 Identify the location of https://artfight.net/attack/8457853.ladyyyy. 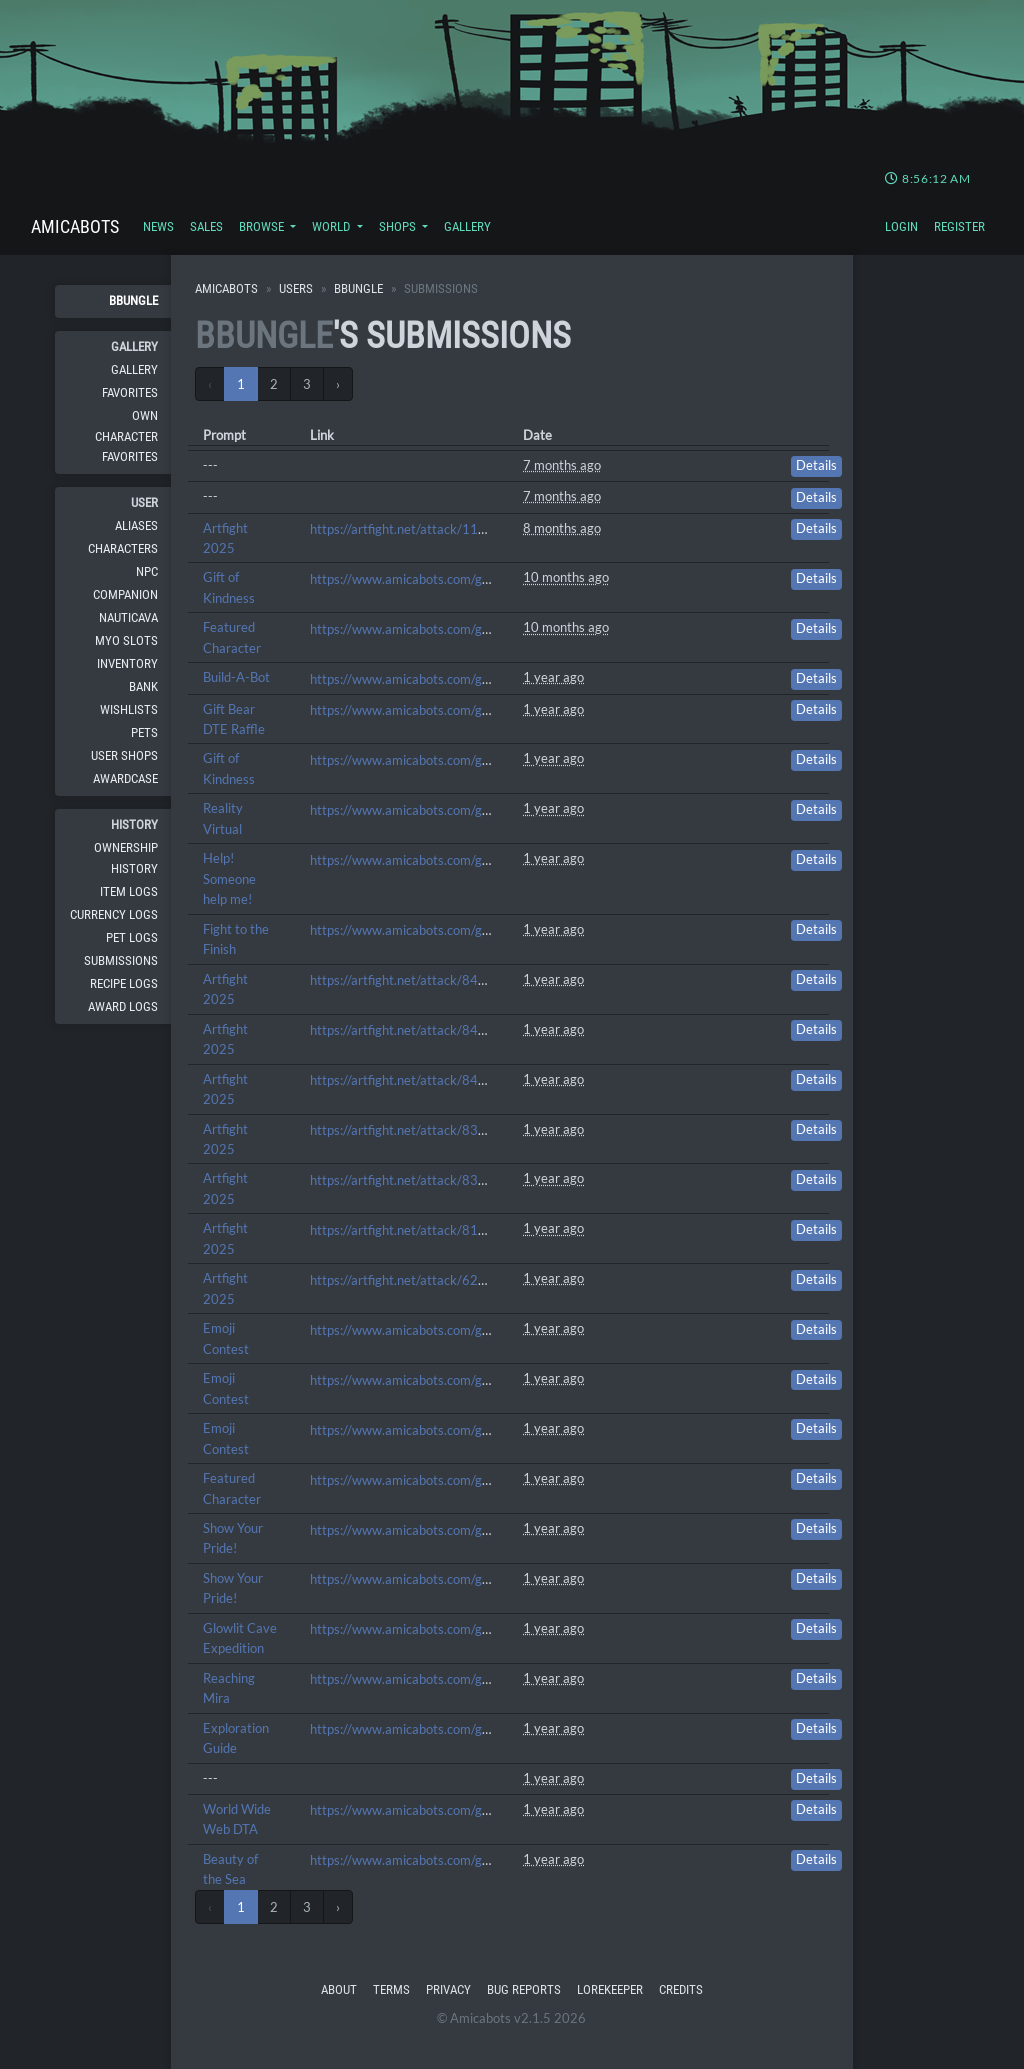
(438, 980).